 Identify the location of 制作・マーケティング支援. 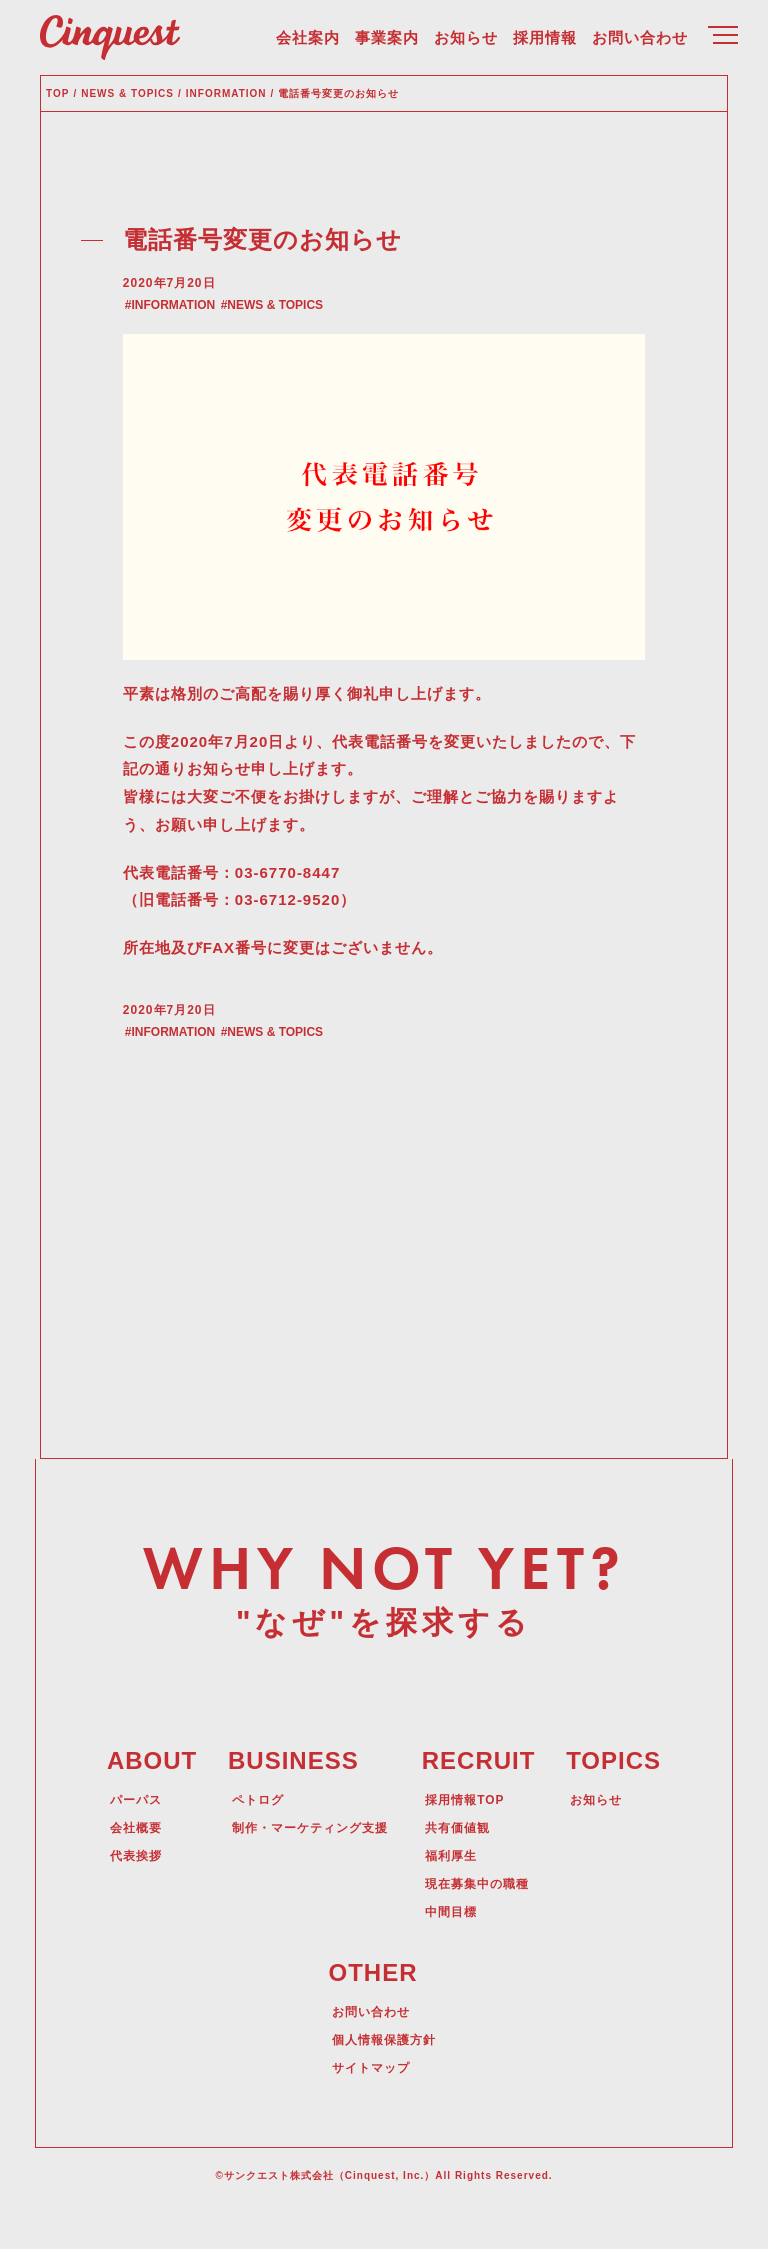
(306, 1868).